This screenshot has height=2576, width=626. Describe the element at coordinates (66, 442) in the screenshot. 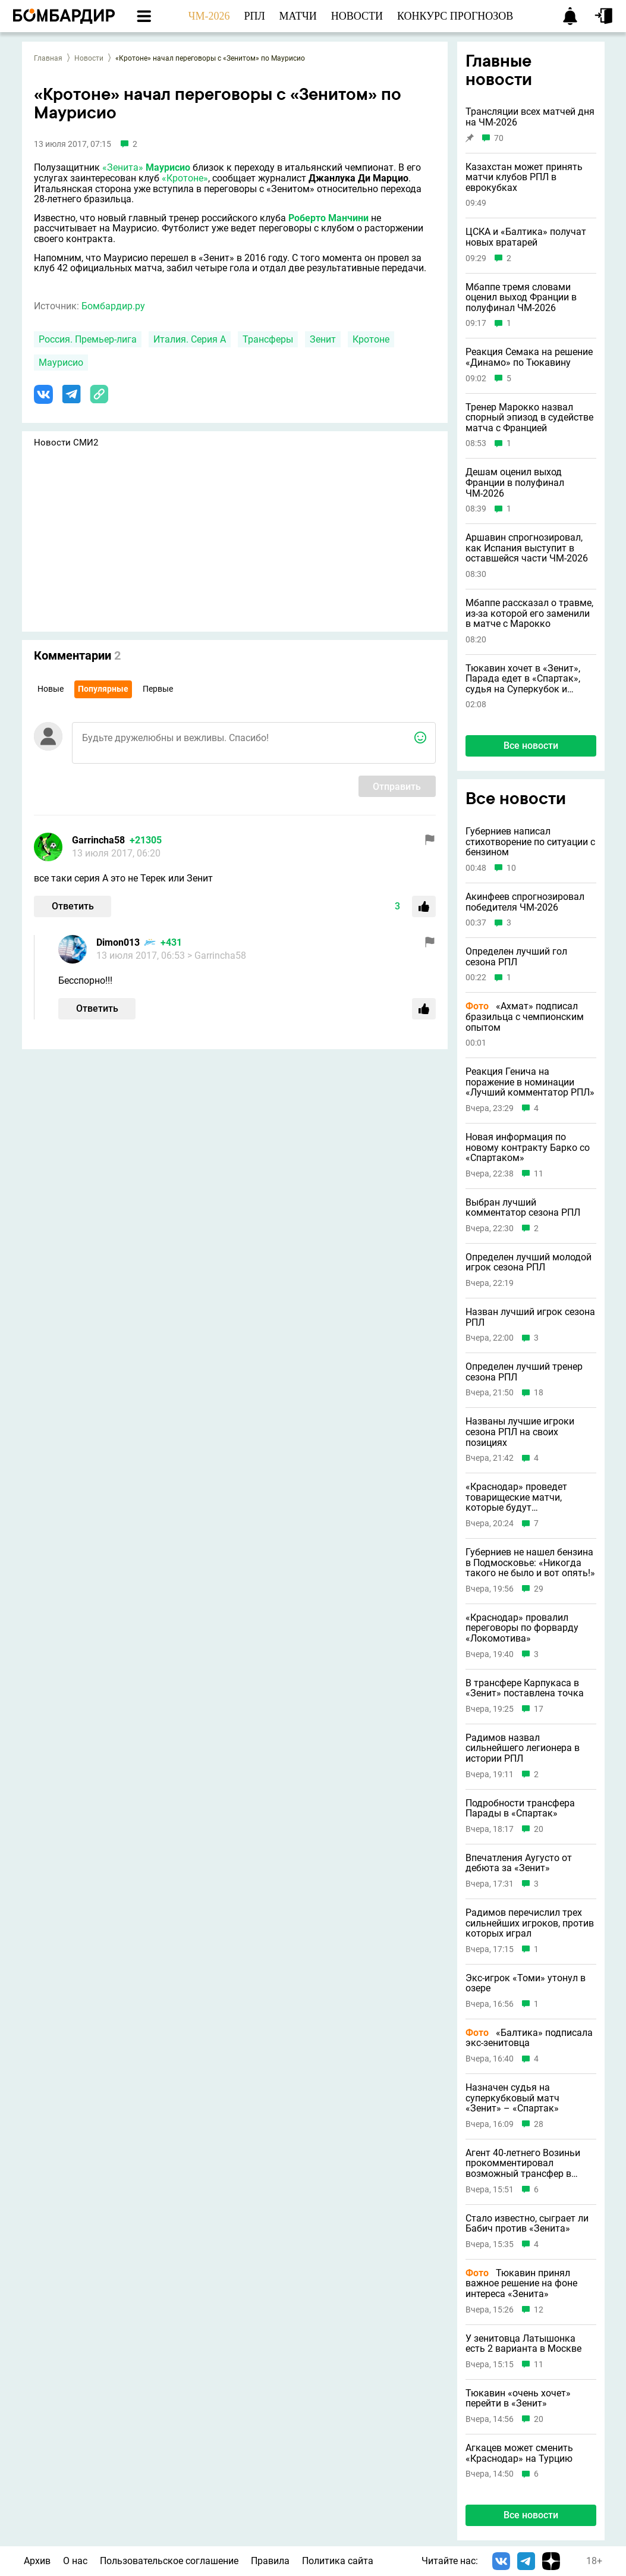

I see `Новости СМИ2` at that location.